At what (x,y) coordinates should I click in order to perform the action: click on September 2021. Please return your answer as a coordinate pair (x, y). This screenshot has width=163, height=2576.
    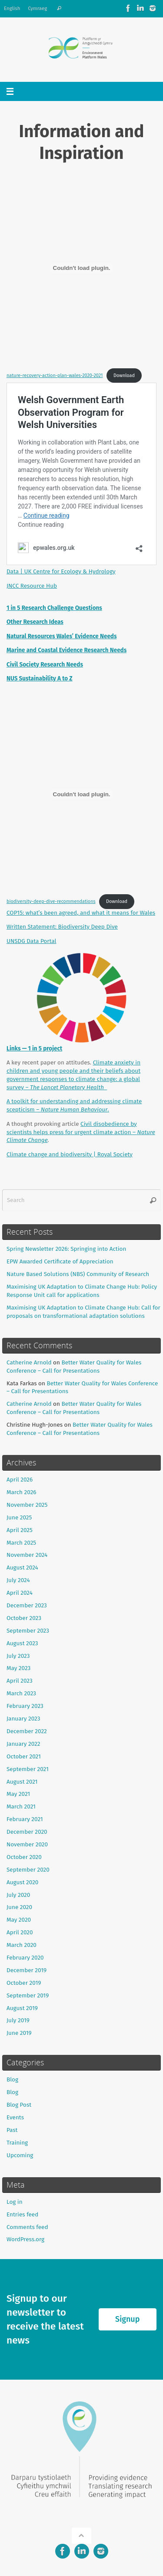
    Looking at the image, I should click on (28, 1769).